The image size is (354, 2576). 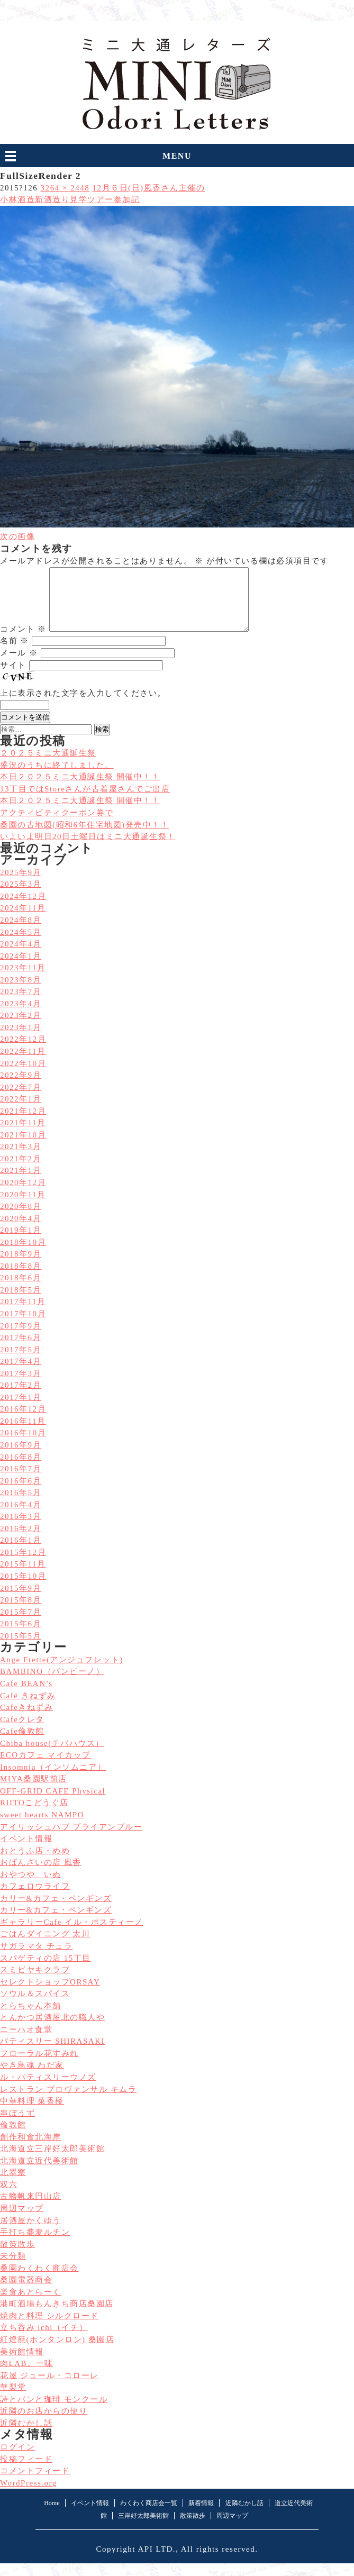 I want to click on 2015年10月, so click(x=23, y=1589).